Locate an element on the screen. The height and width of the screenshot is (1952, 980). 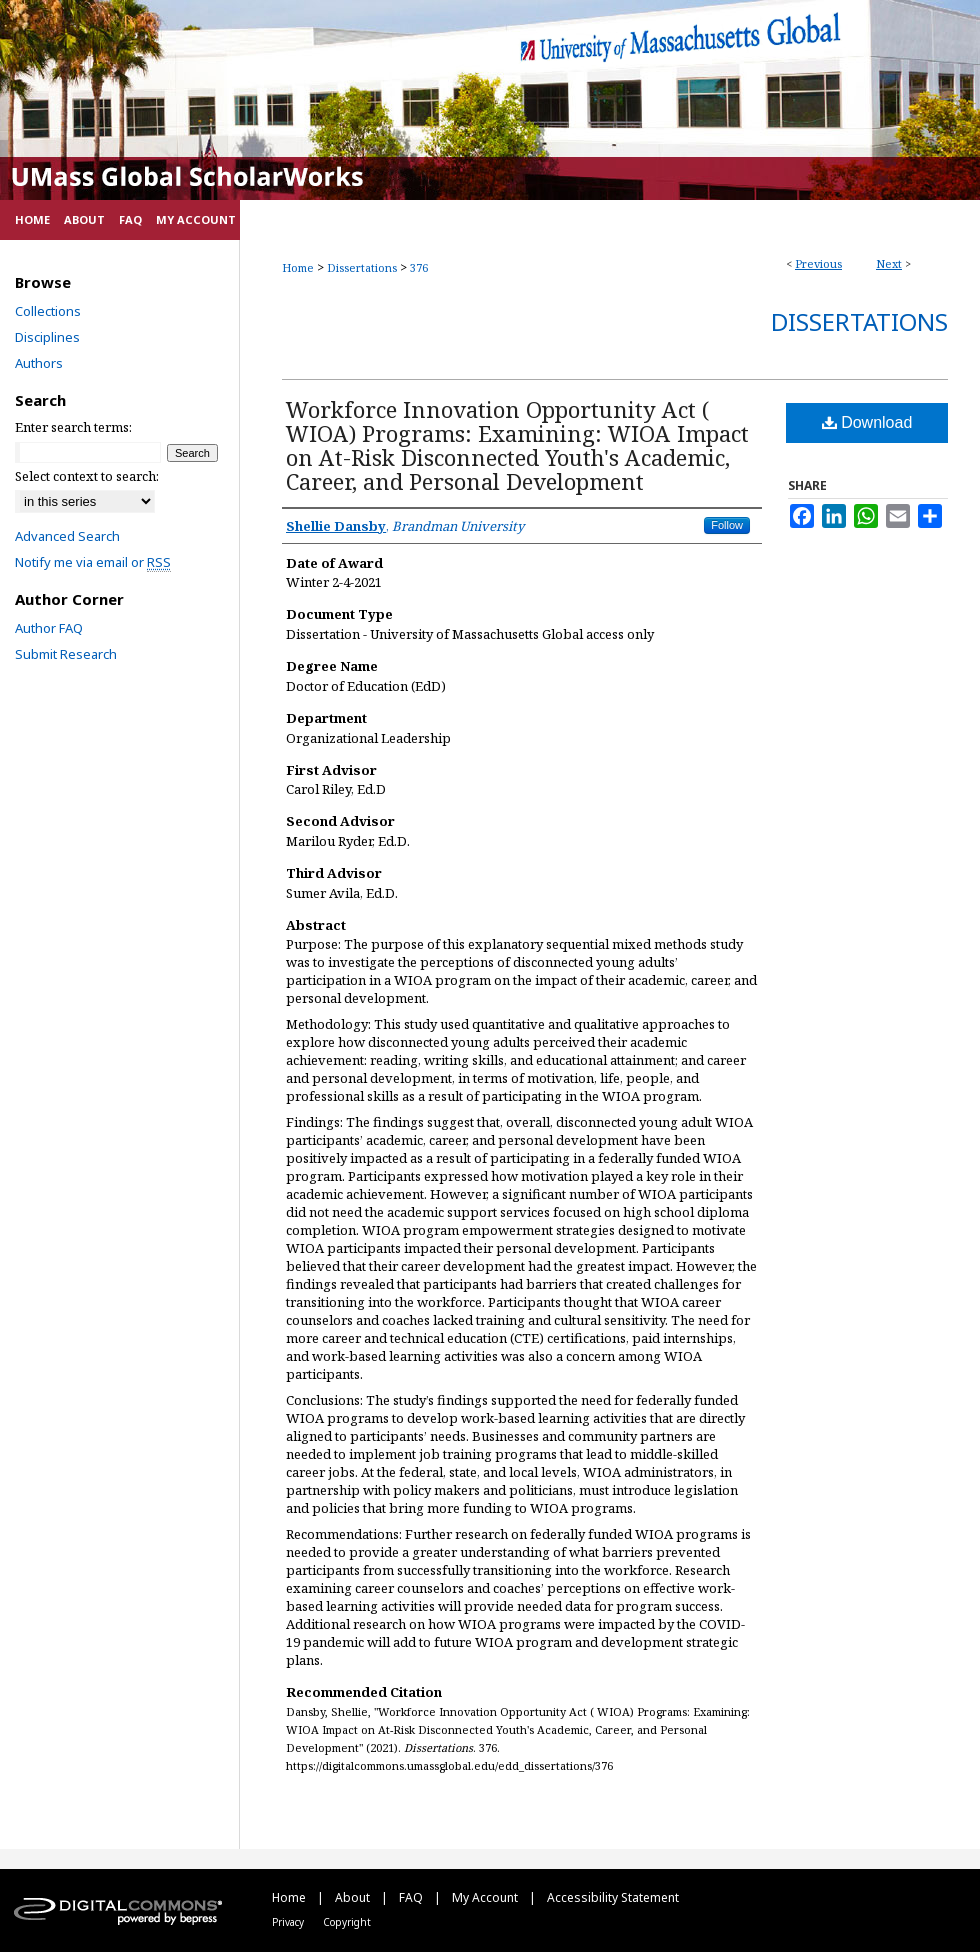
Copyright is located at coordinates (347, 1922).